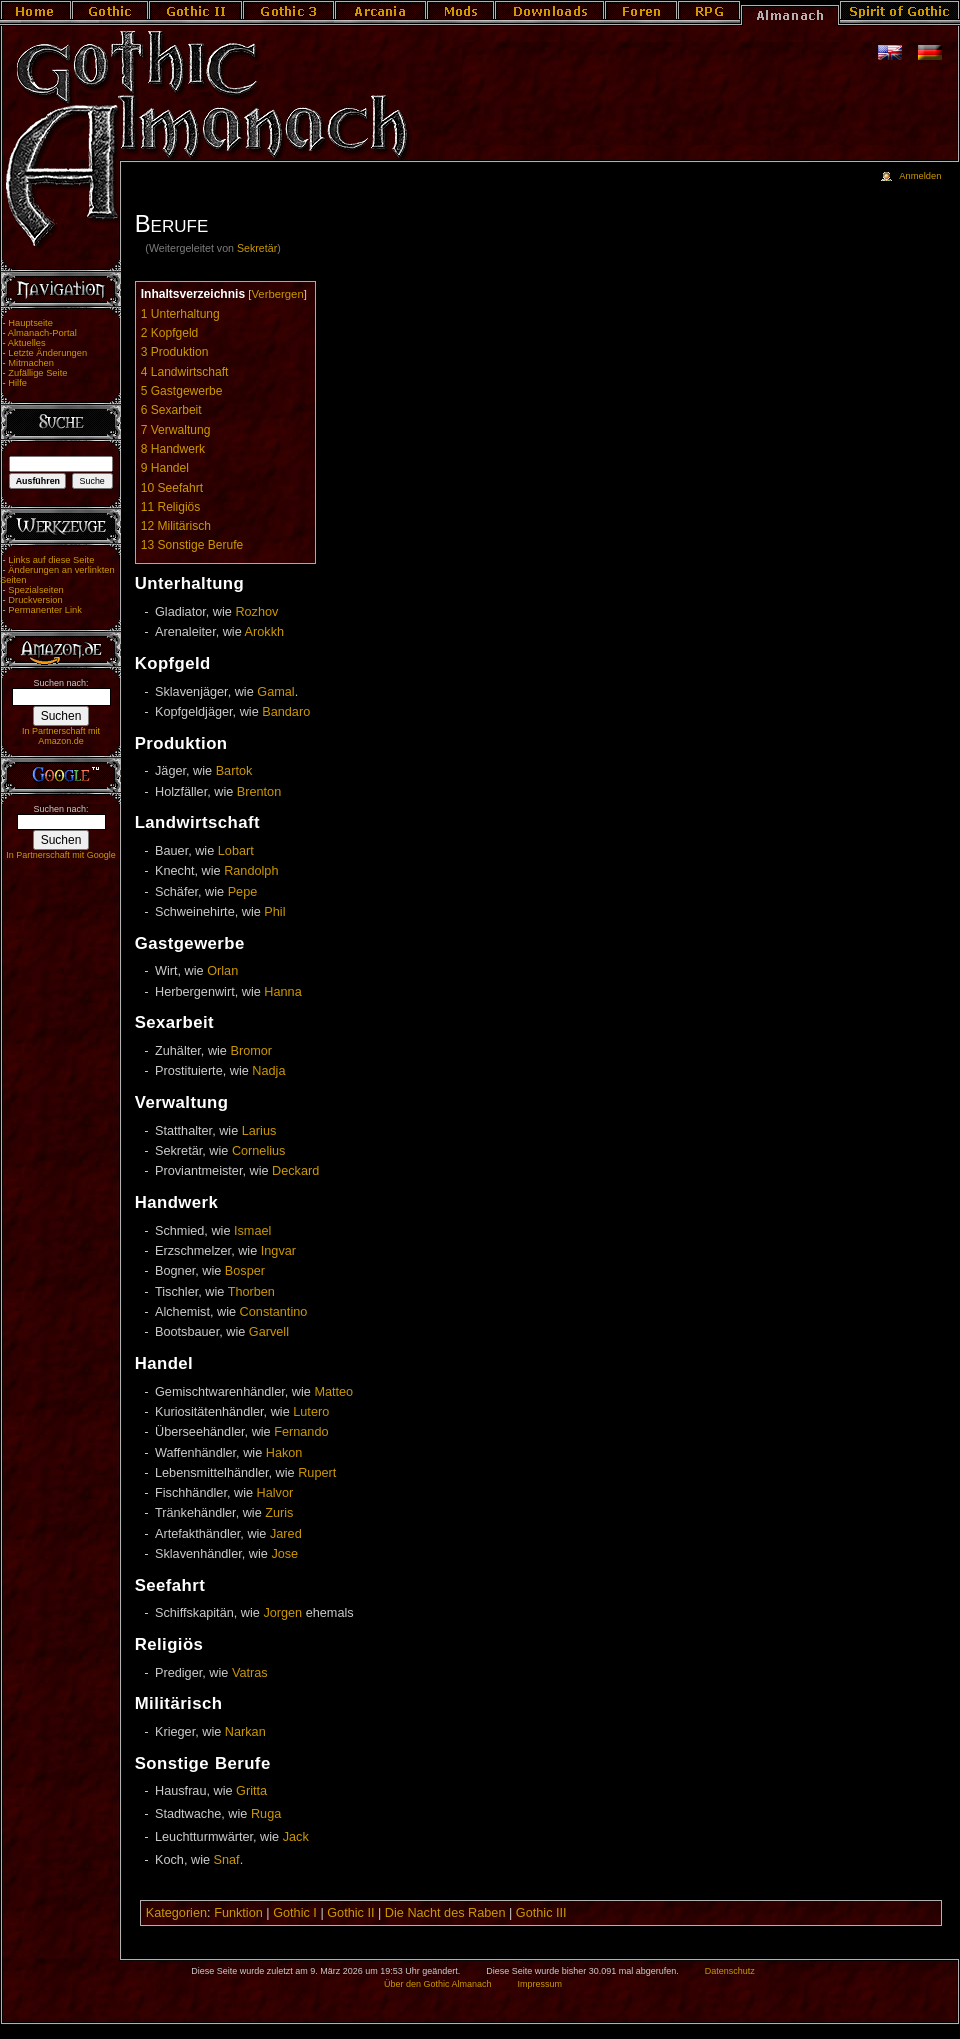  I want to click on Nadja, so click(268, 1071).